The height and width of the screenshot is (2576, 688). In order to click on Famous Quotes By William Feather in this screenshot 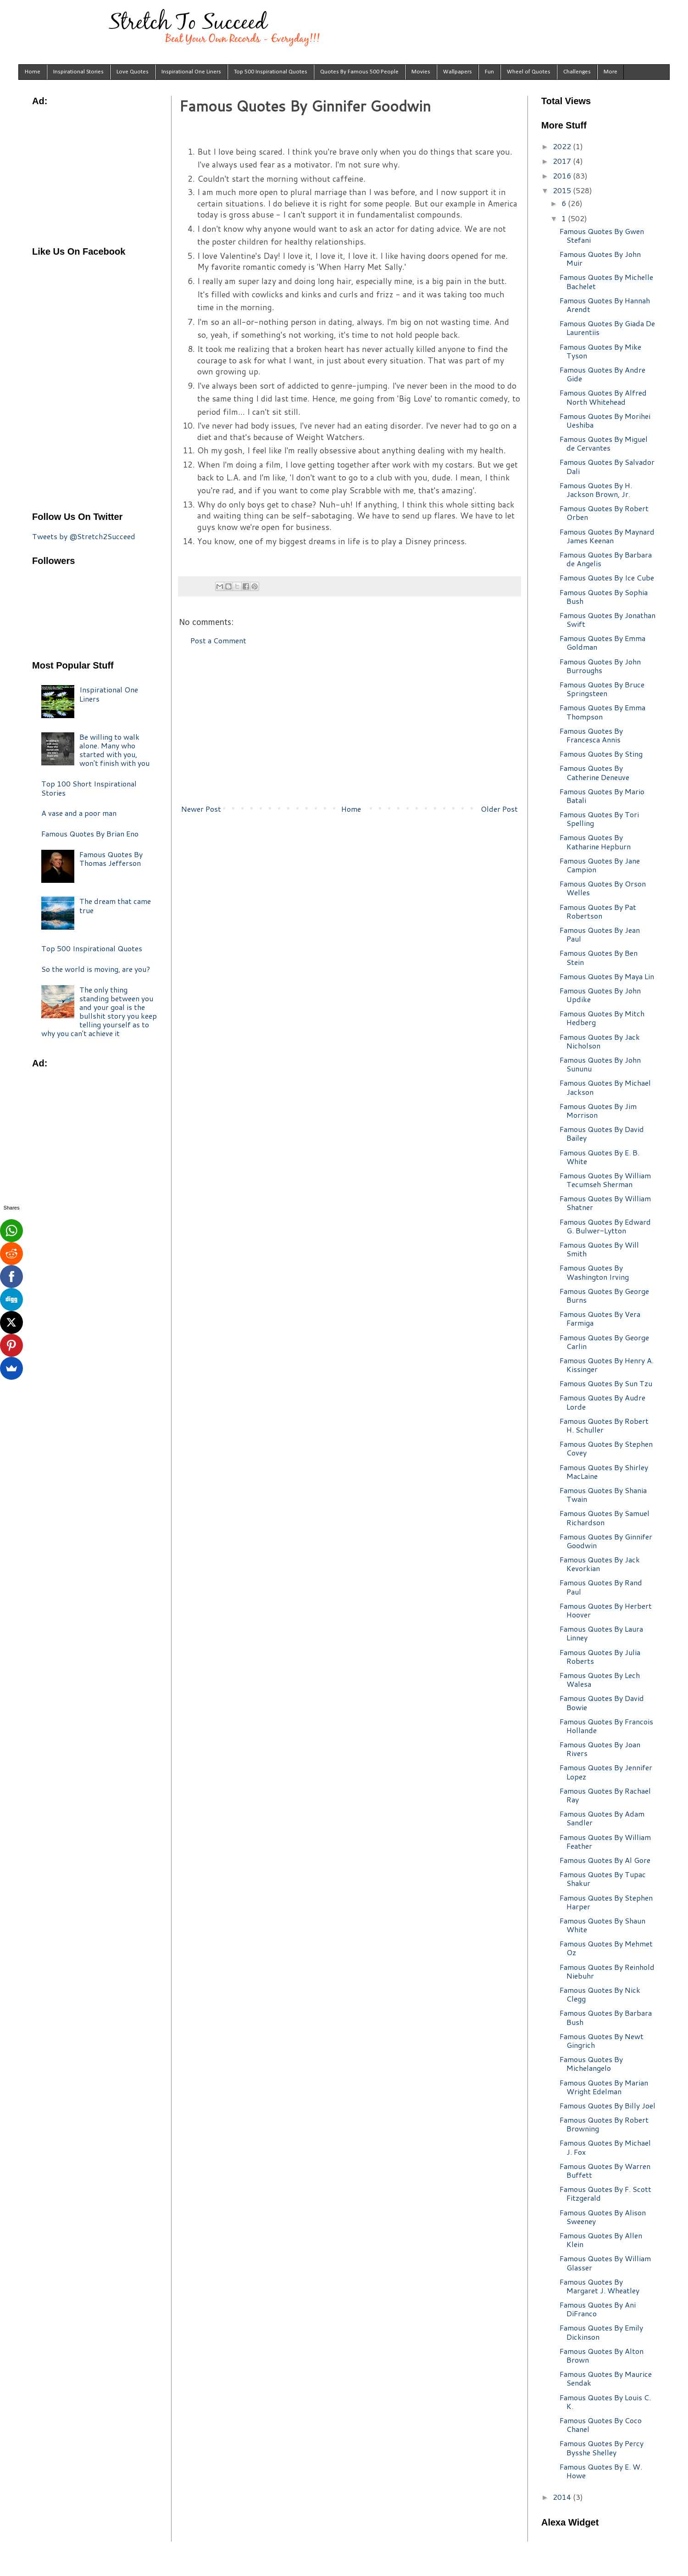, I will do `click(605, 1841)`.